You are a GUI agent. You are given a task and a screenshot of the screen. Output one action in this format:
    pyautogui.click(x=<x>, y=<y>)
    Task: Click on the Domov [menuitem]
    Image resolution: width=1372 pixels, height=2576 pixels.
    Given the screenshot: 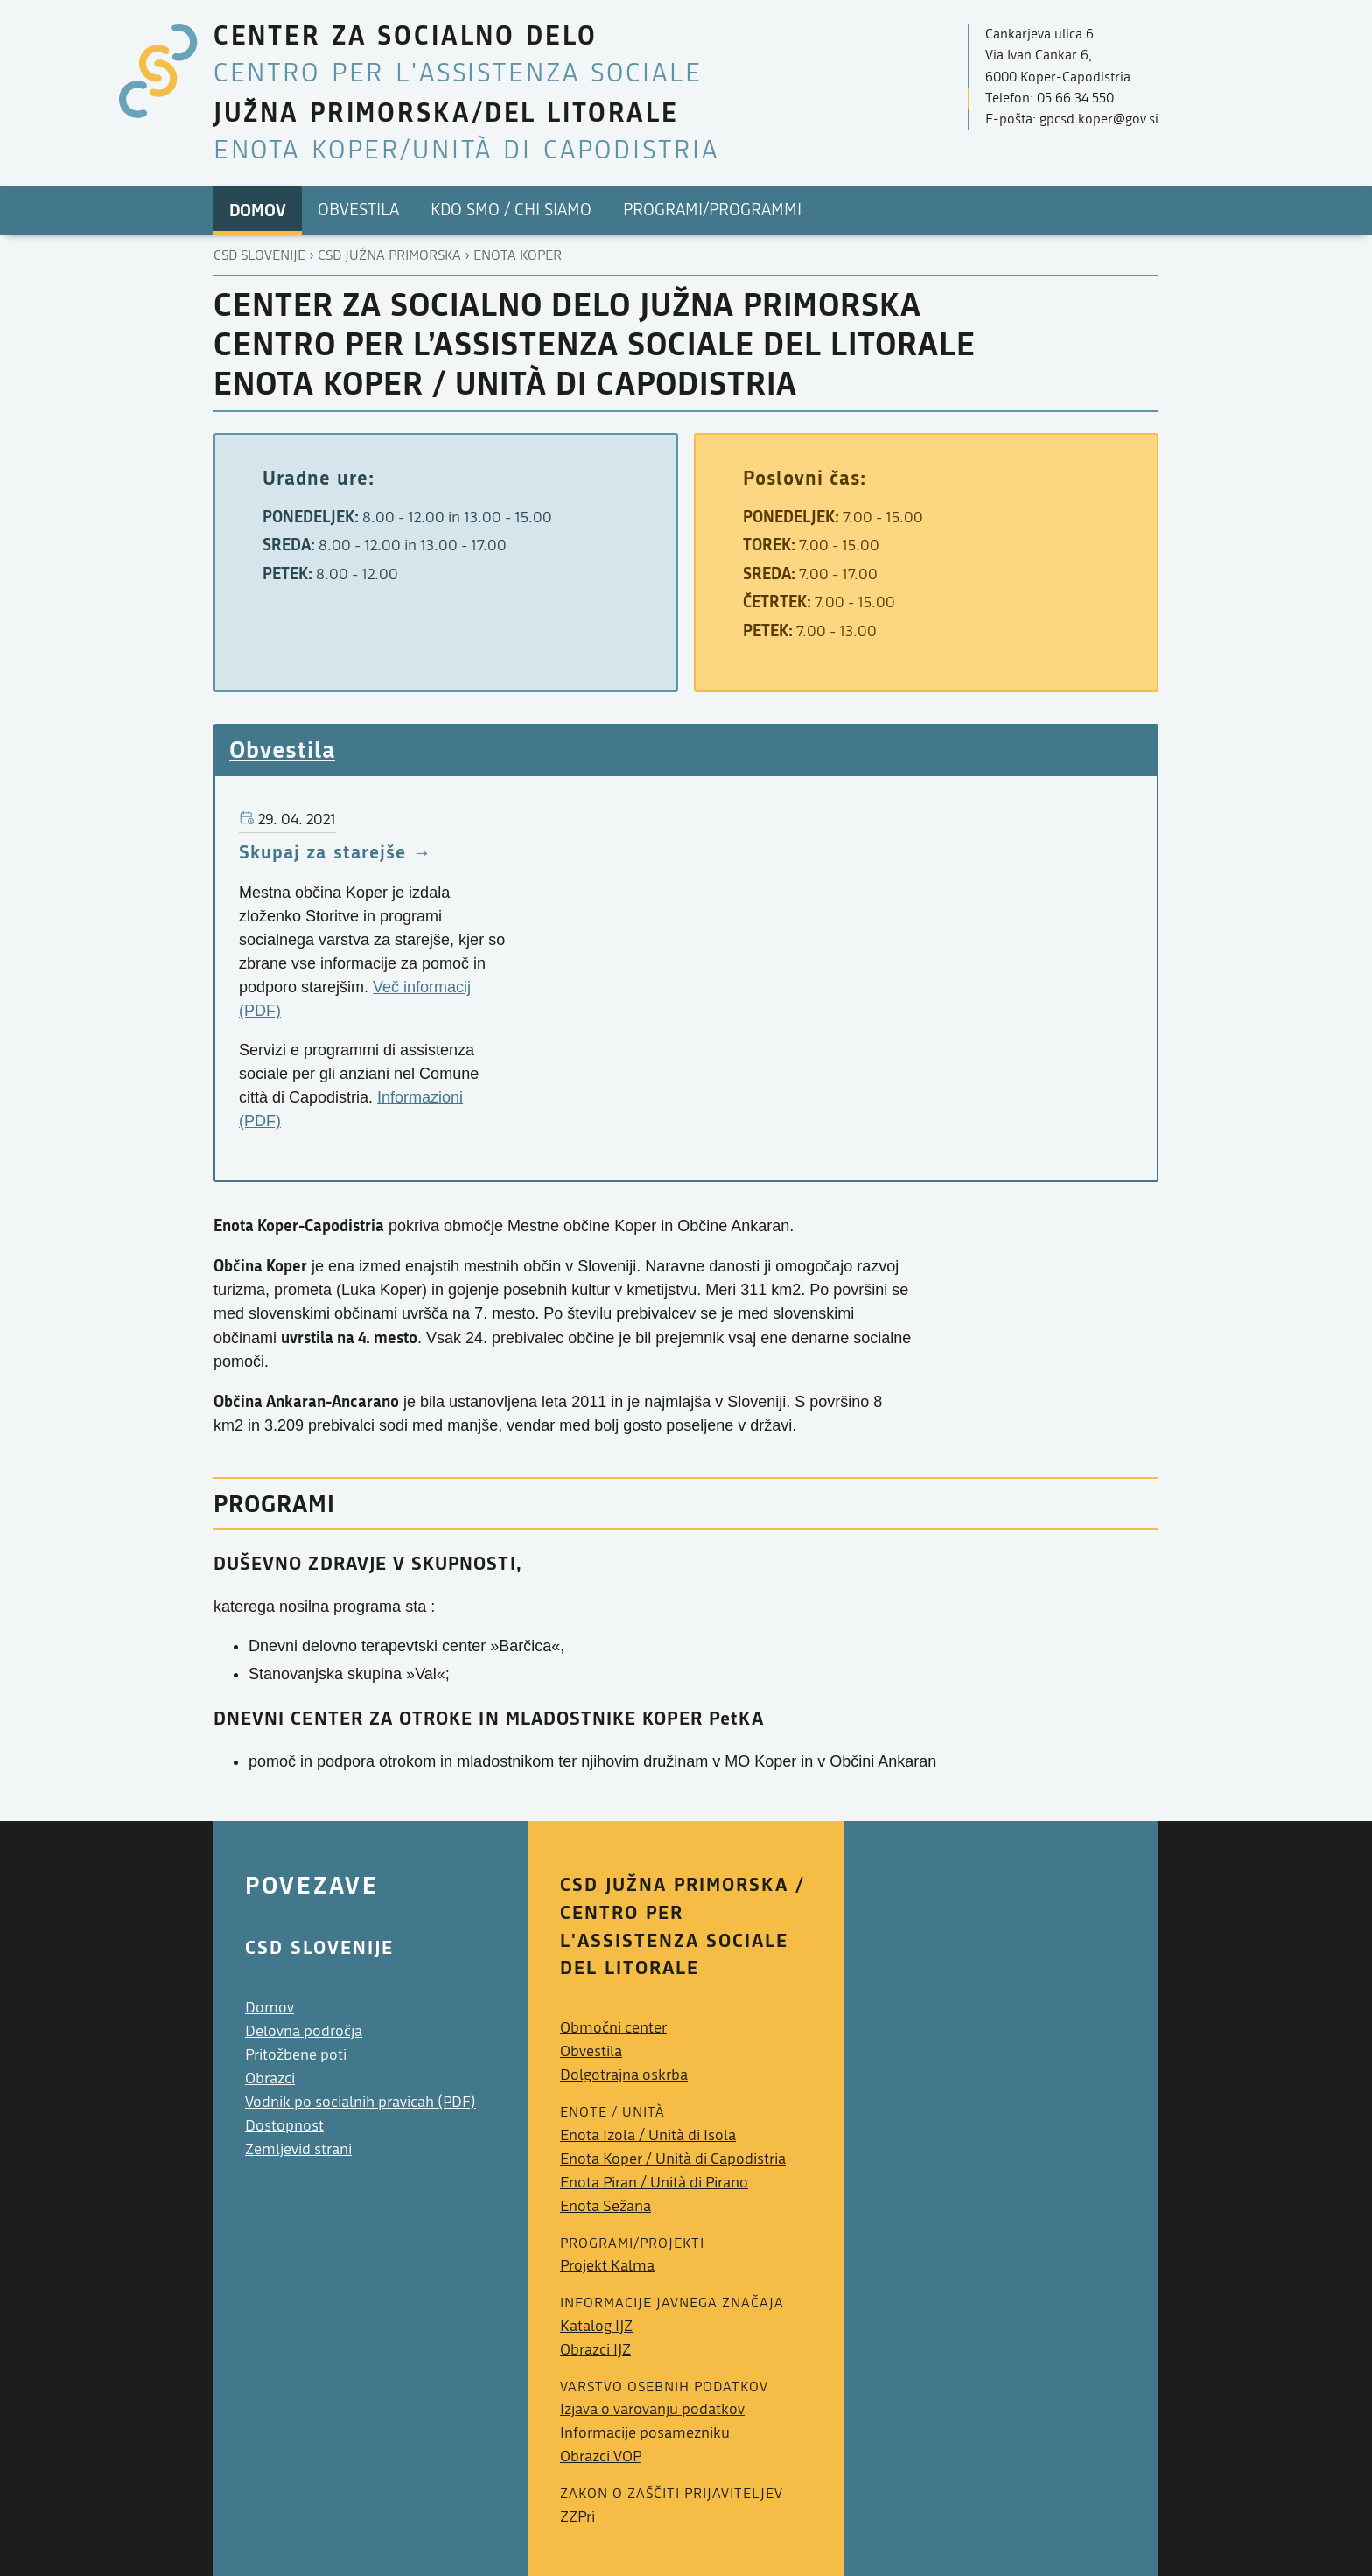 What is the action you would take?
    pyautogui.click(x=257, y=209)
    